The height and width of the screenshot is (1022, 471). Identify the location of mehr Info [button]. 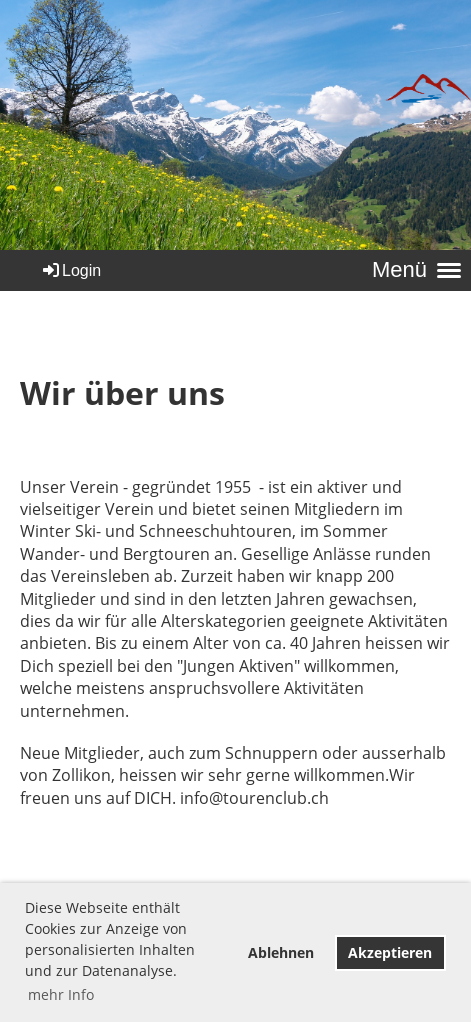
(61, 994).